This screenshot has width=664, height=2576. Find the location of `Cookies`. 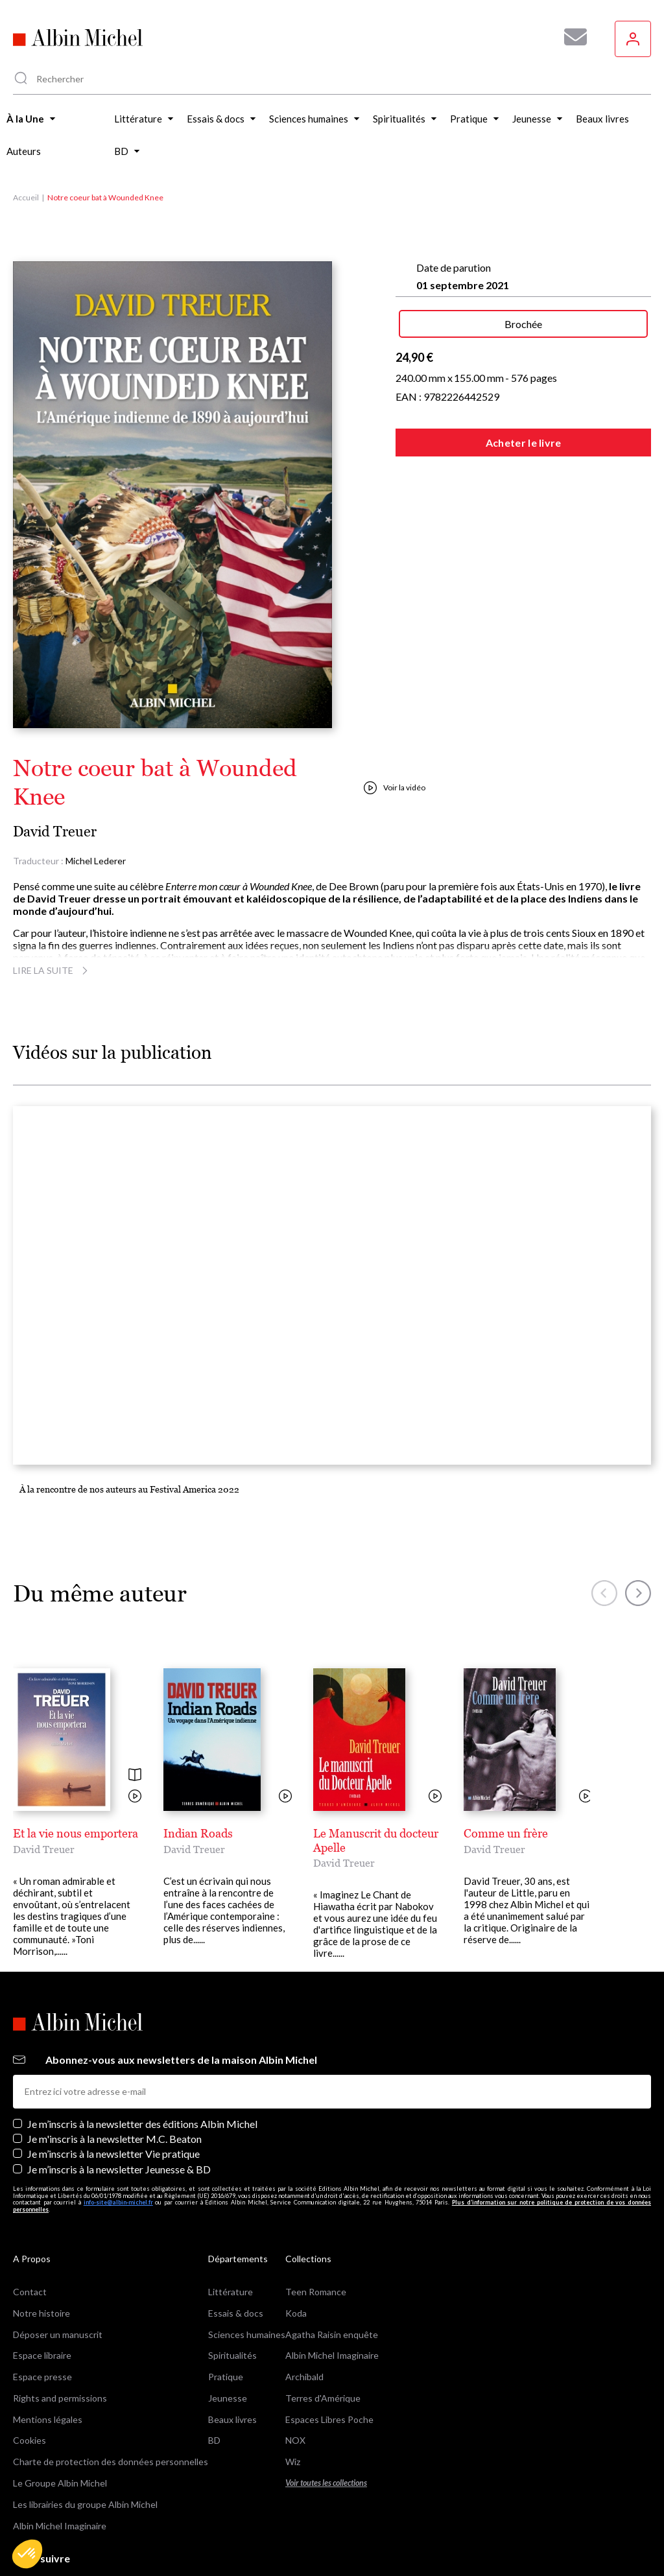

Cookies is located at coordinates (29, 2379).